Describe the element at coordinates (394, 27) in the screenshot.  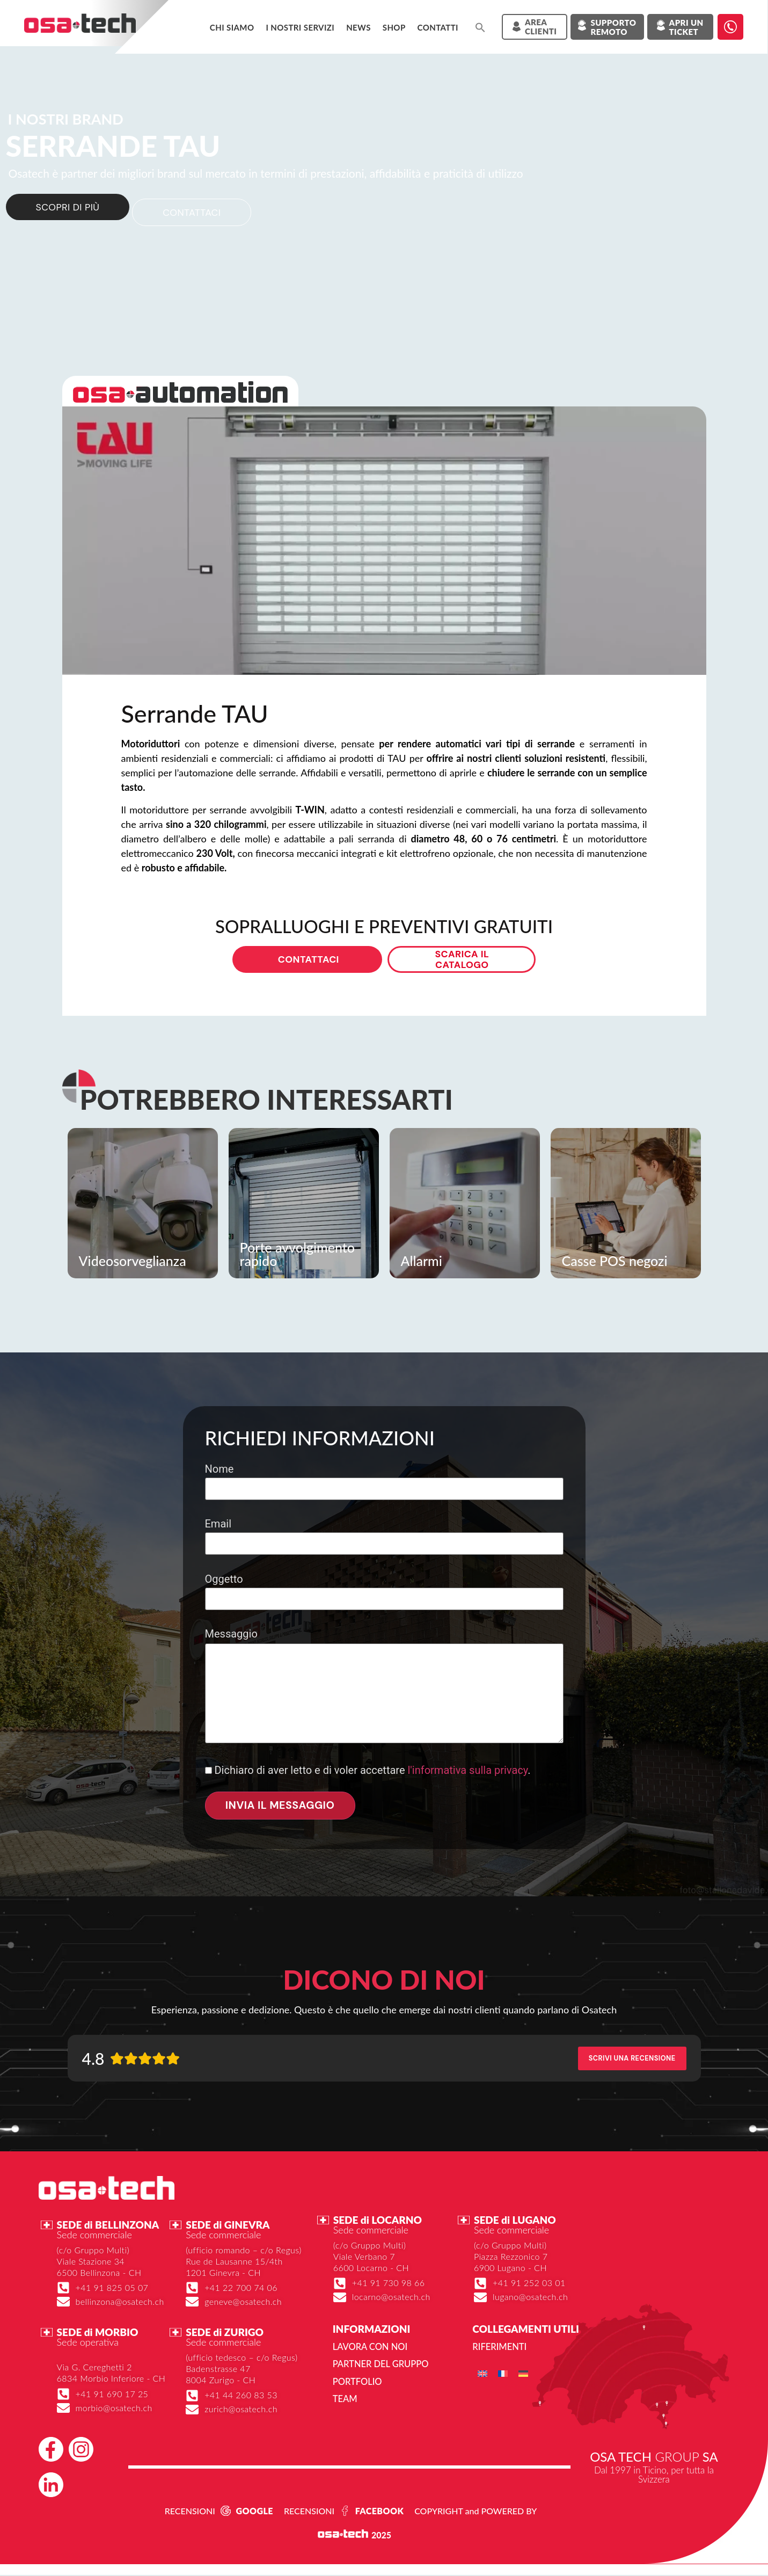
I see `Shop` at that location.